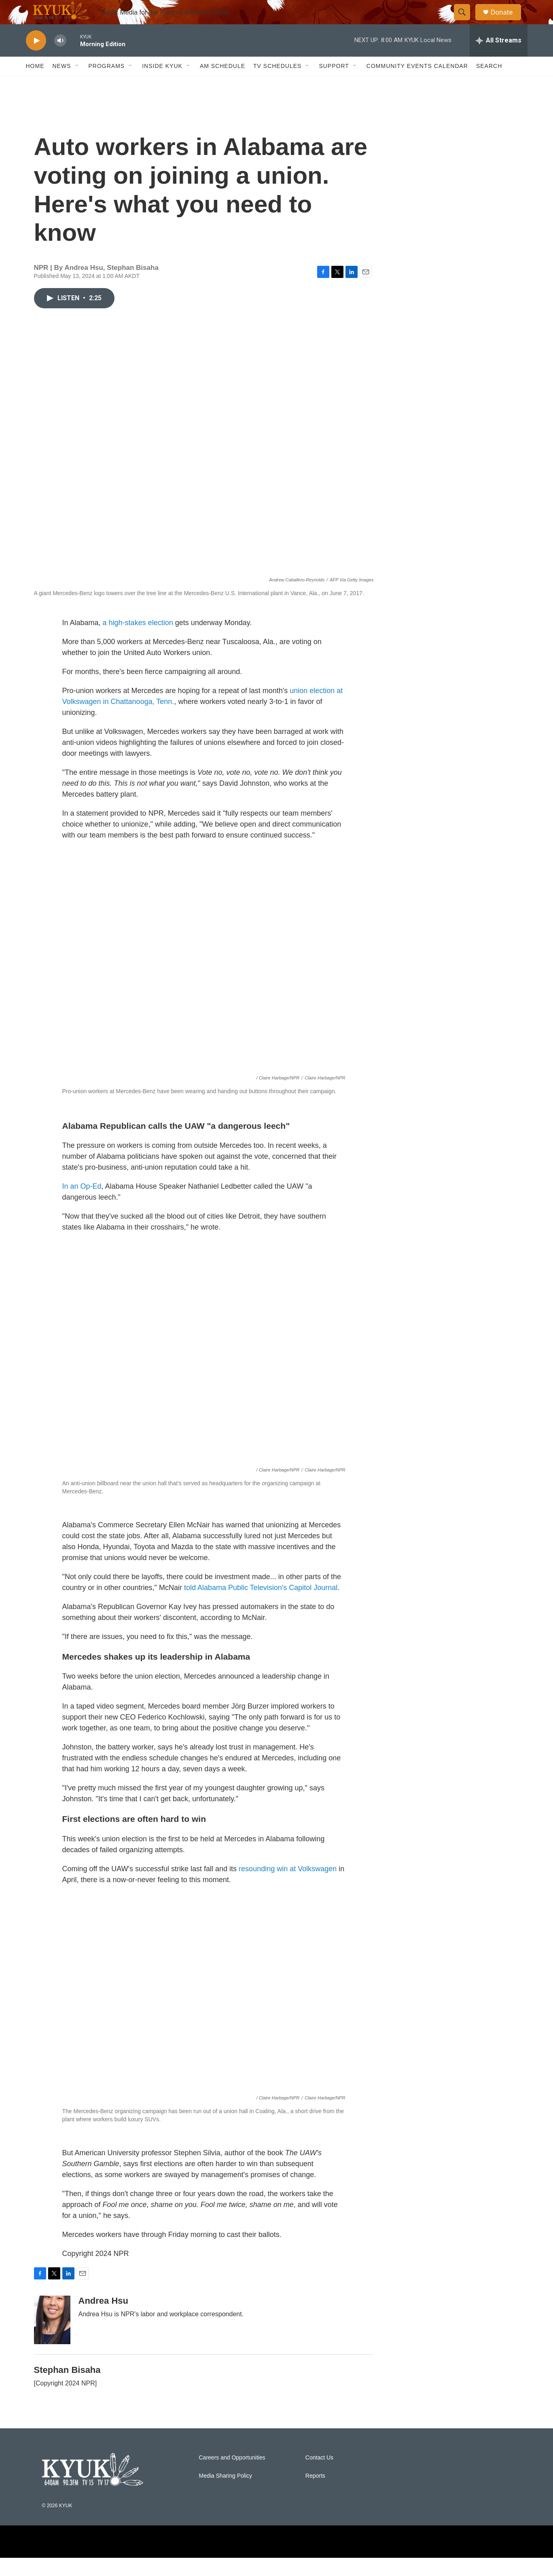  What do you see at coordinates (232, 2476) in the screenshot?
I see `Careers and Opportunities` at bounding box center [232, 2476].